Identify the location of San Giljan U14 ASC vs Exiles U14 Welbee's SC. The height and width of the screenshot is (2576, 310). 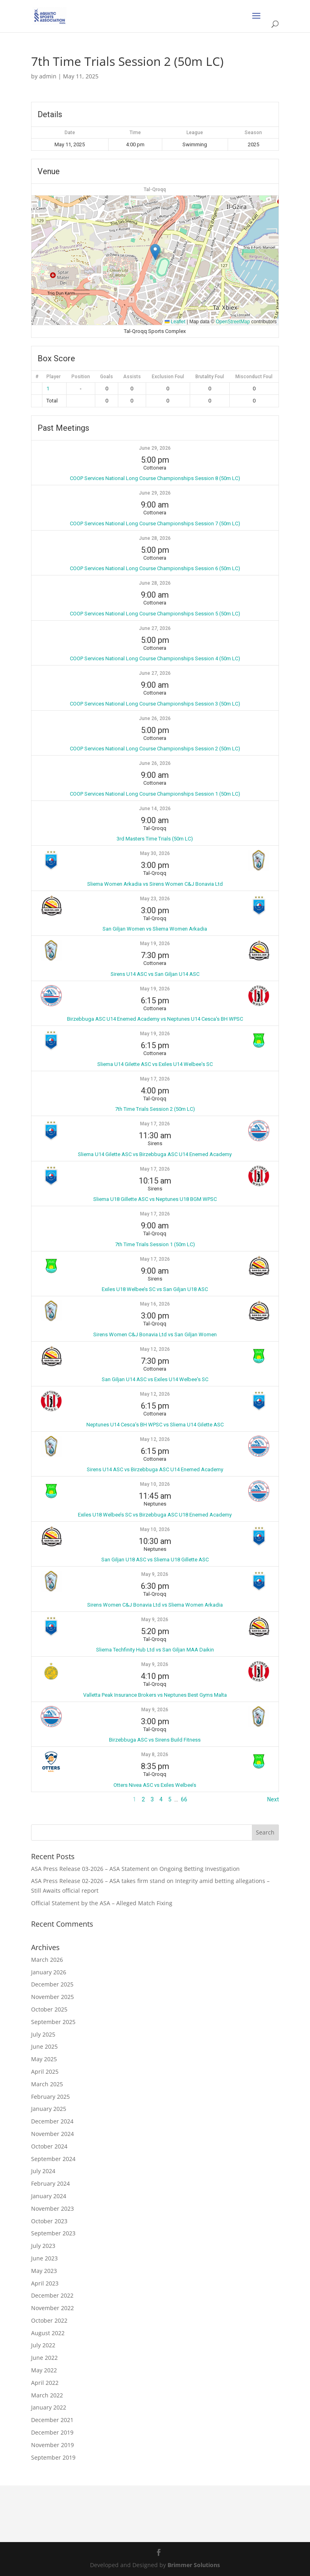
(155, 1379).